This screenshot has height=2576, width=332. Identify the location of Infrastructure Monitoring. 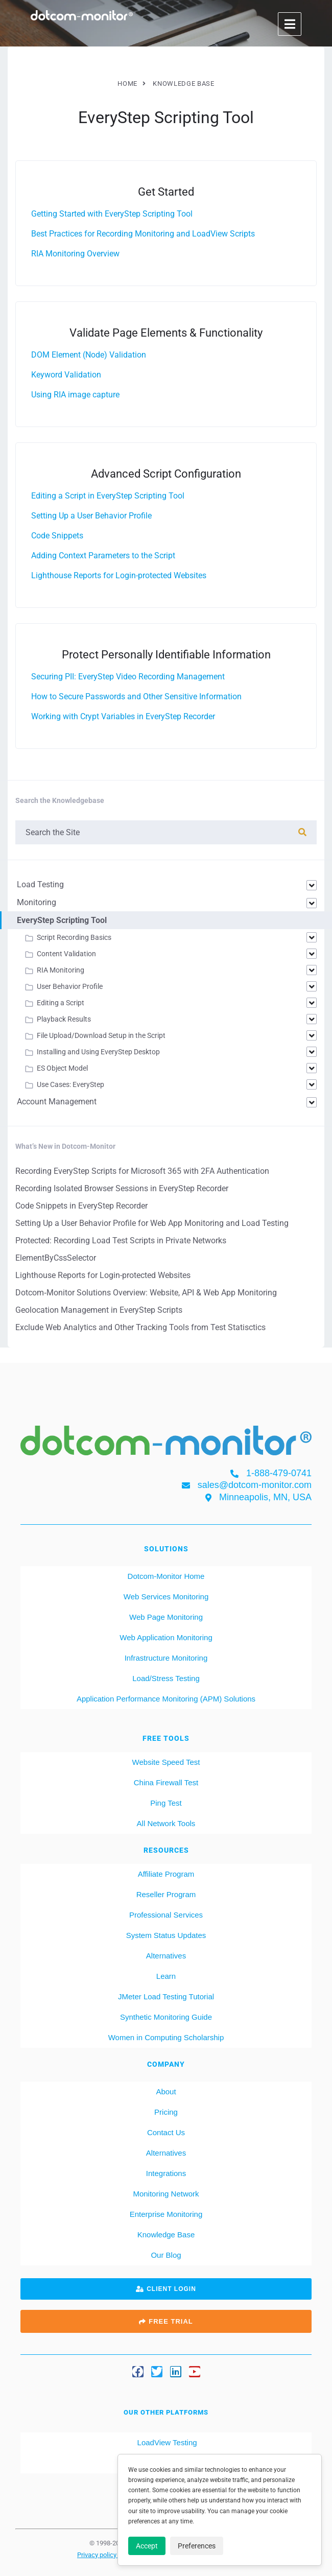
(166, 1657).